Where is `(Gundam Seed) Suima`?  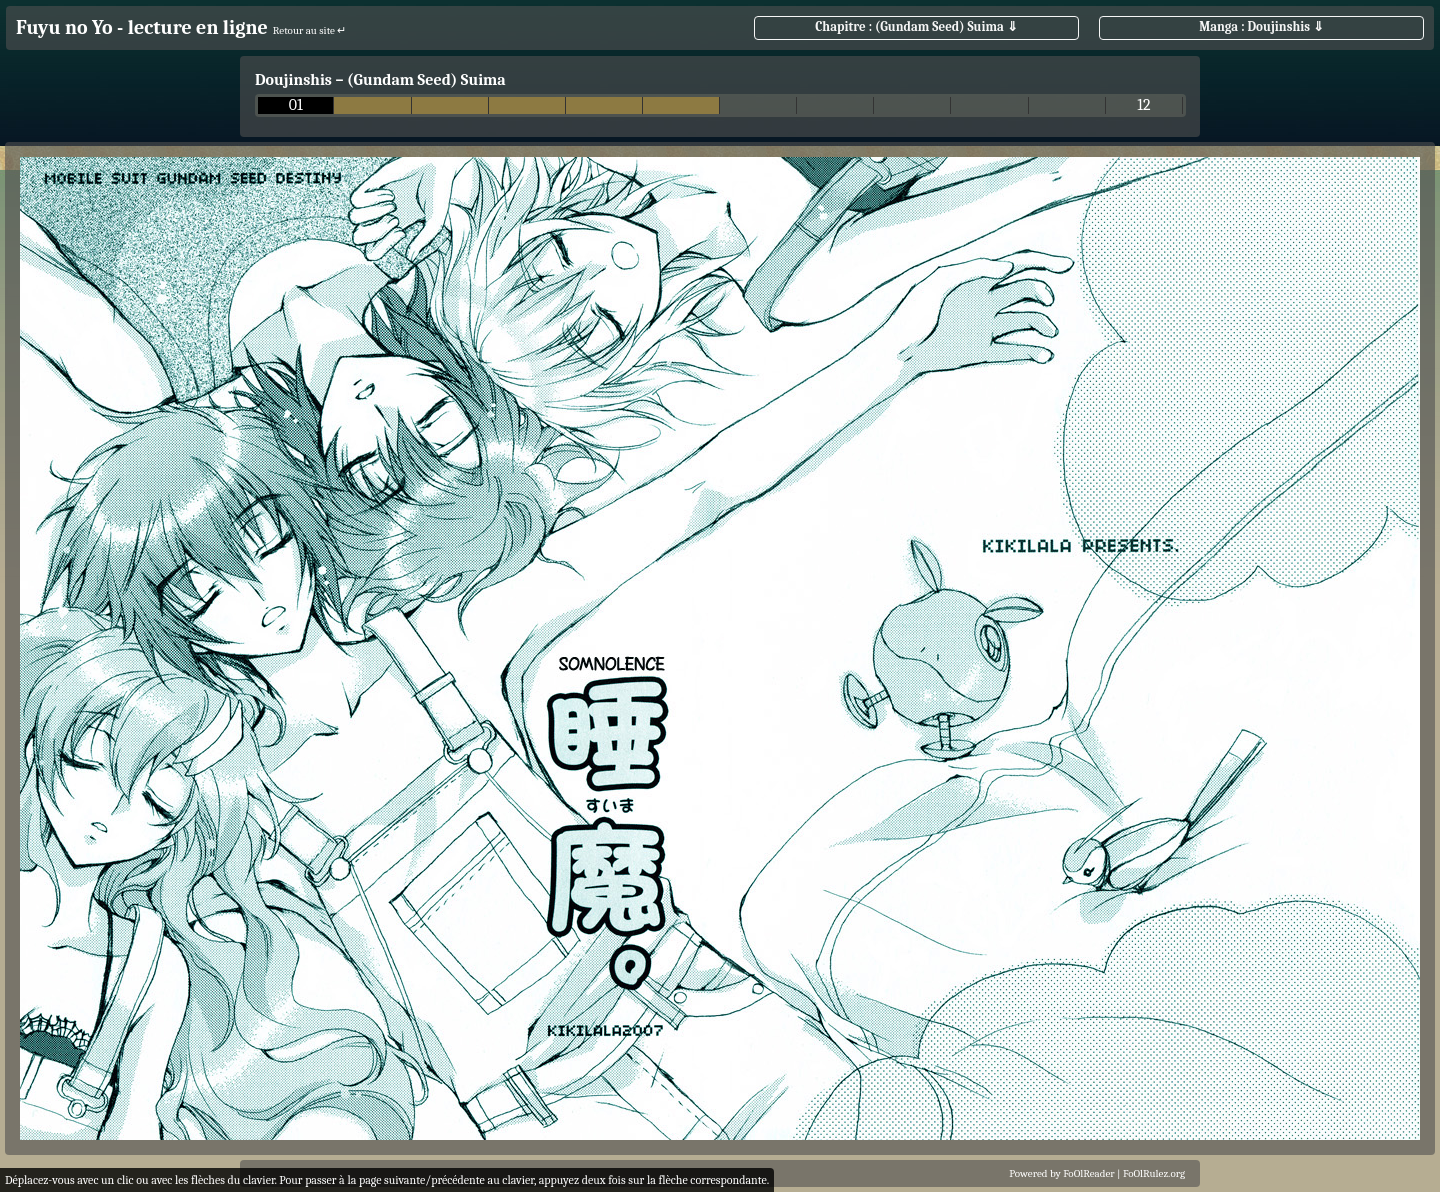 (Gundam Seed) Suima is located at coordinates (426, 80).